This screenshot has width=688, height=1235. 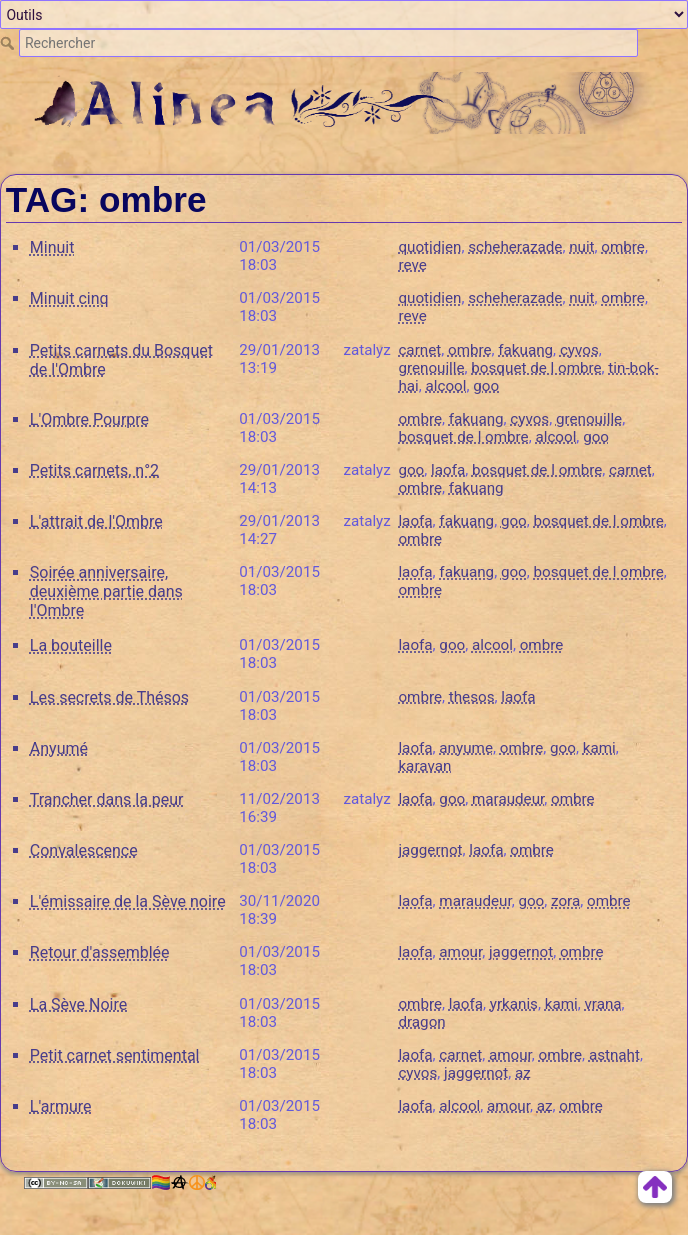 I want to click on scheherazade, so click(x=515, y=247).